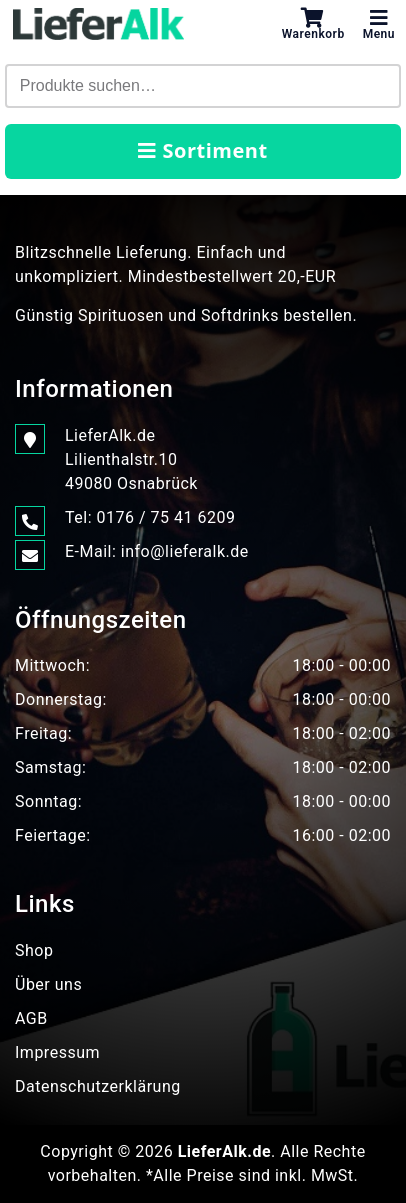 The image size is (406, 1203). I want to click on Warenkorb, so click(313, 24).